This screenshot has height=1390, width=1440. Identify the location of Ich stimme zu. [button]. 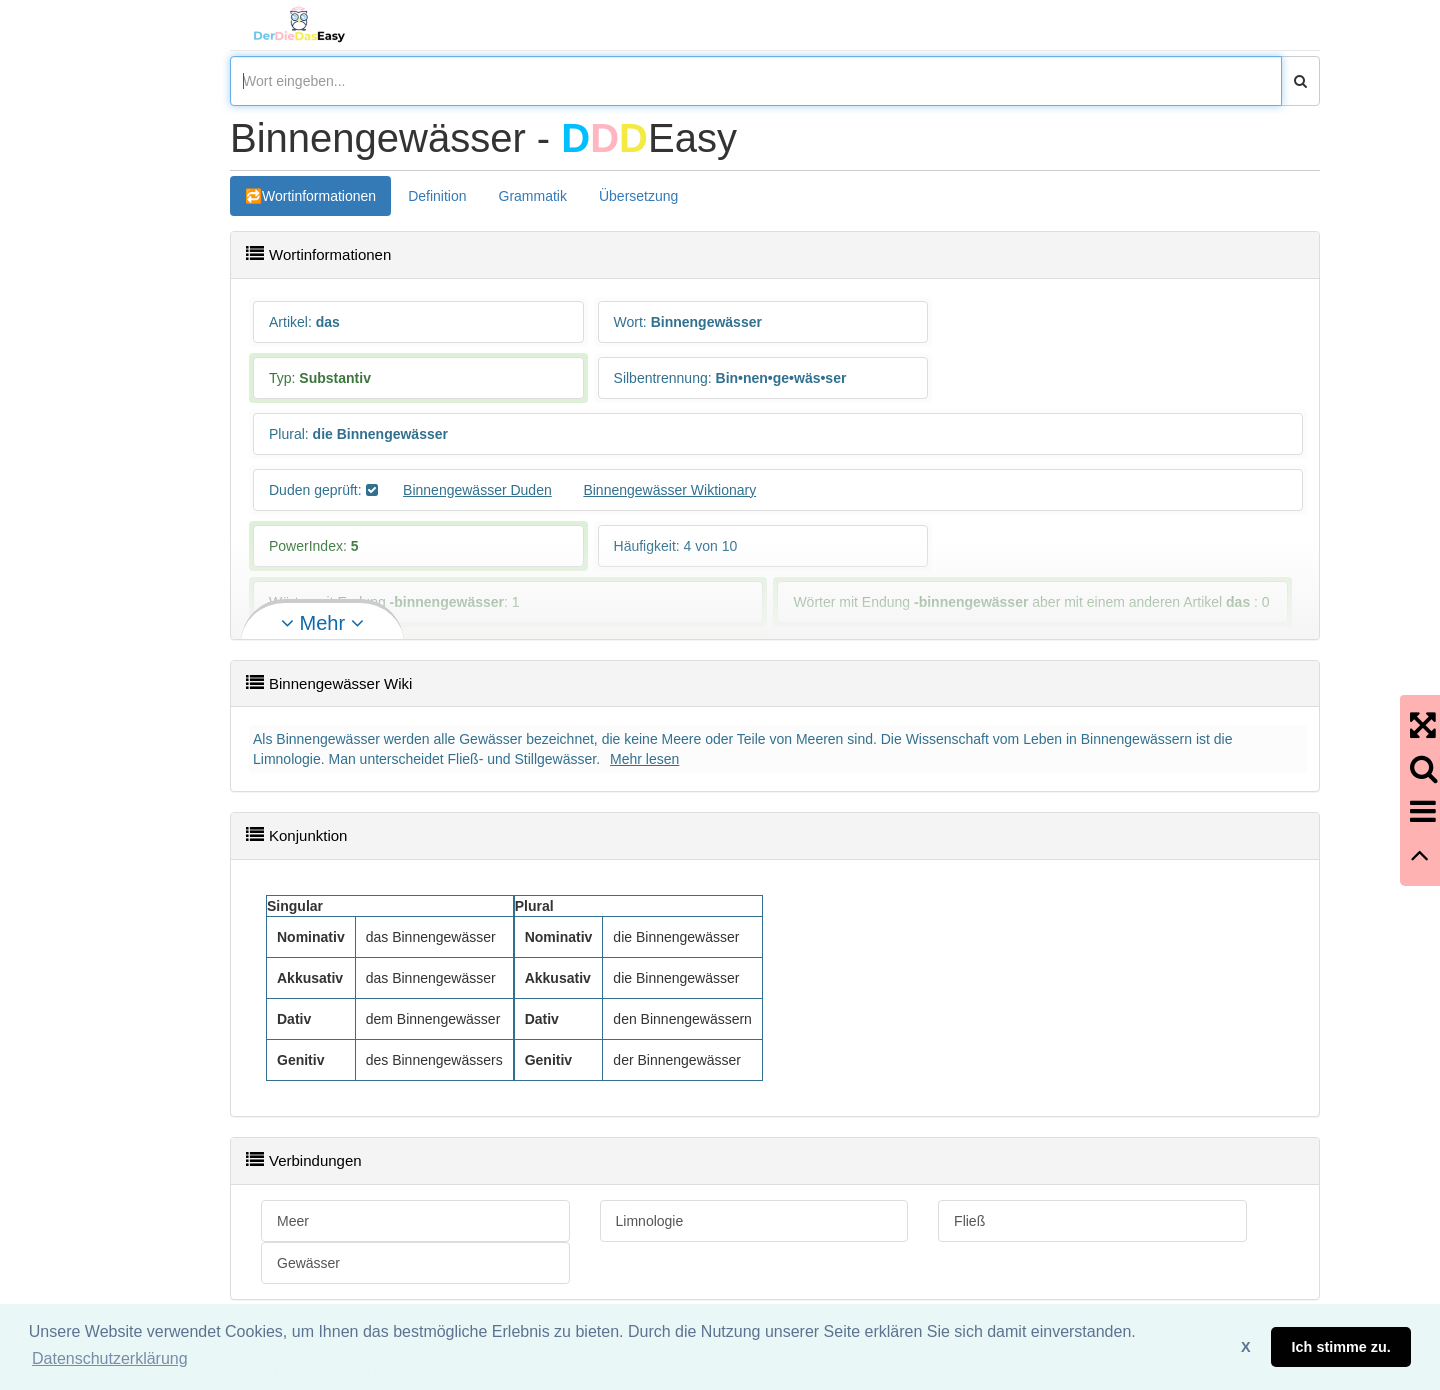
(1341, 1347).